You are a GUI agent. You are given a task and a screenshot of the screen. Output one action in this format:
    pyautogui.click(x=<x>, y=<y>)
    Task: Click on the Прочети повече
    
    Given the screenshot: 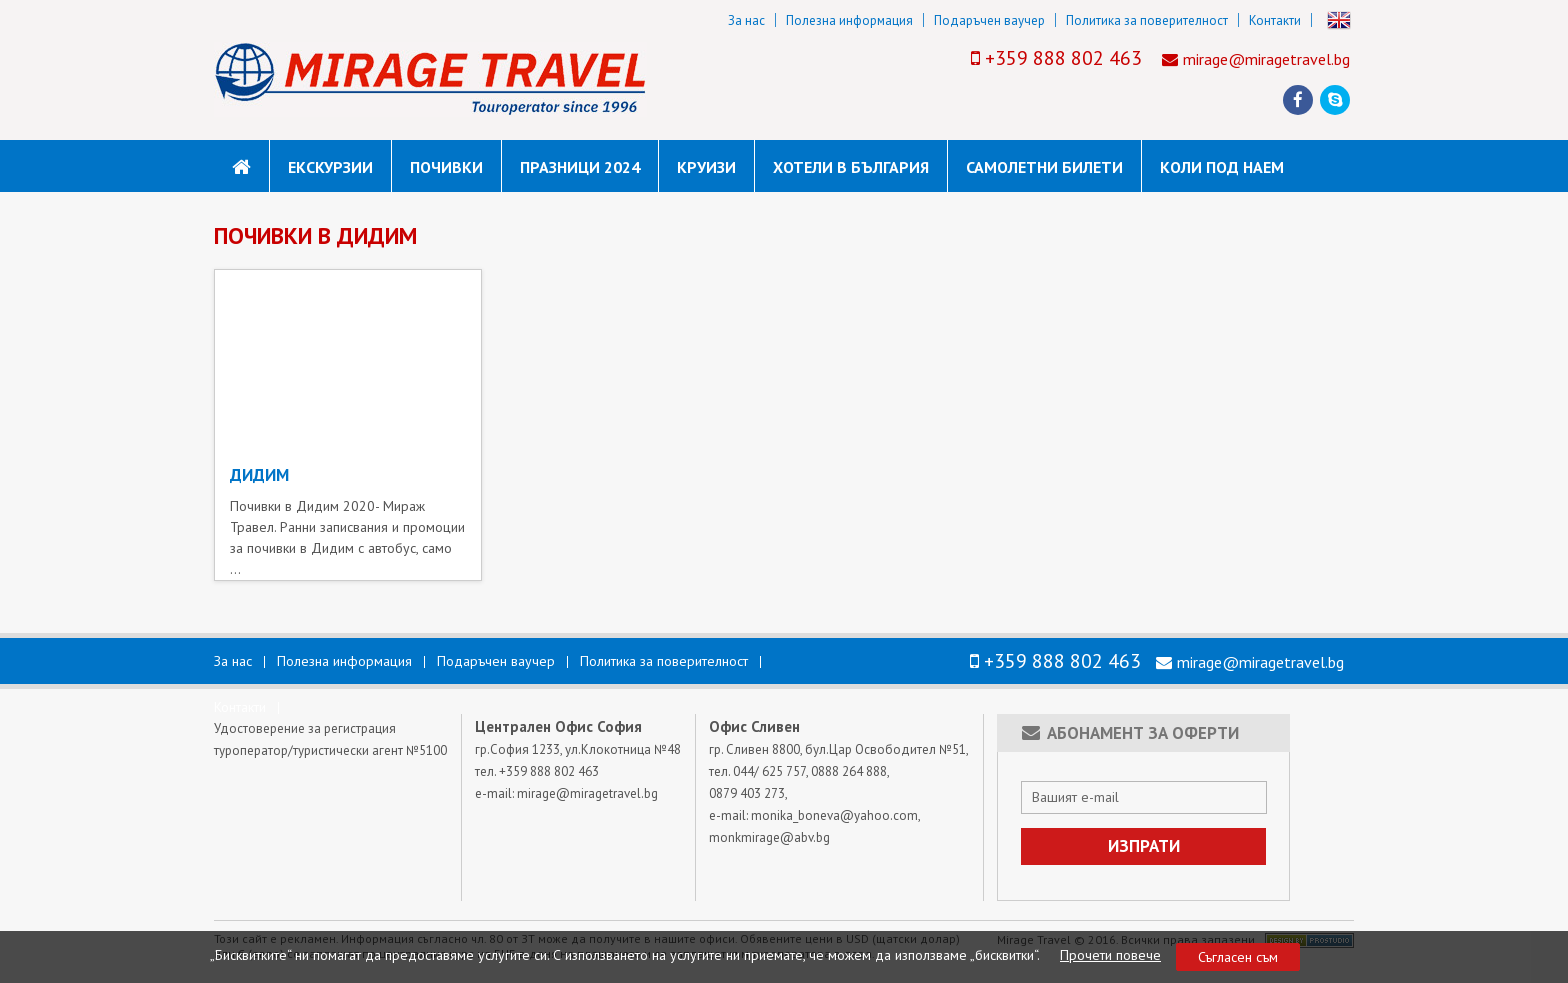 What is the action you would take?
    pyautogui.click(x=1110, y=955)
    